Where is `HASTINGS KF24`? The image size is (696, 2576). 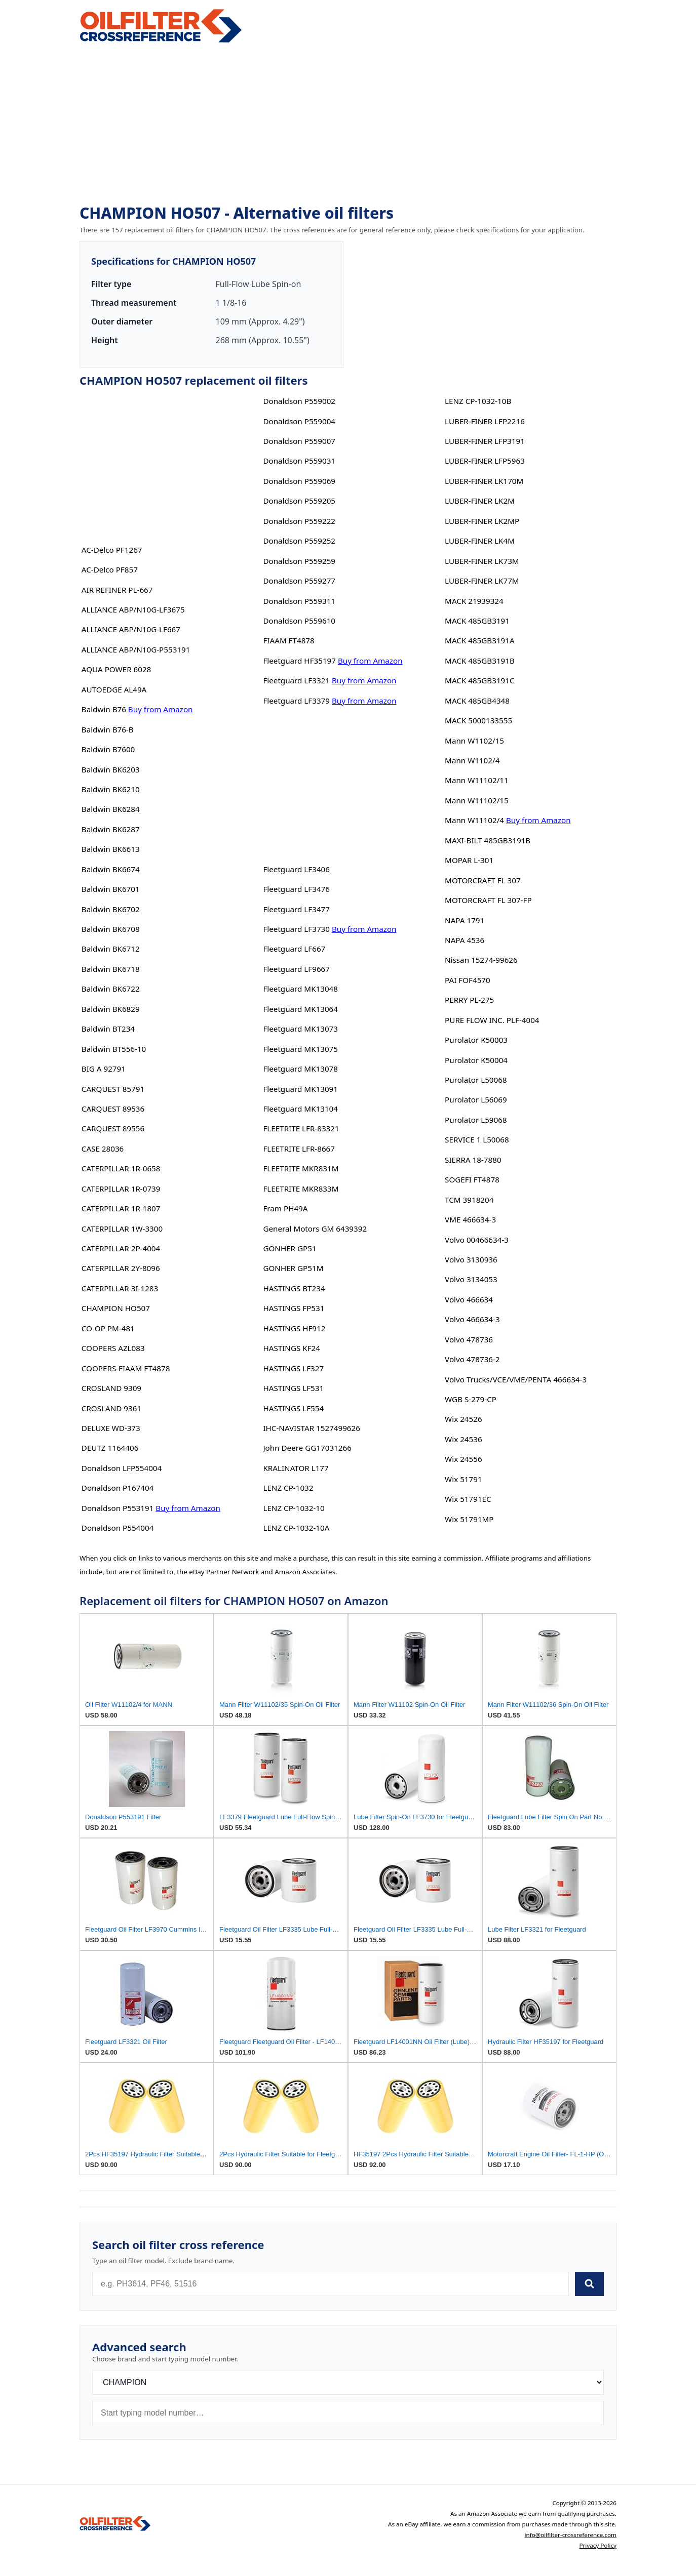
HASTINGS KF24 is located at coordinates (291, 1348).